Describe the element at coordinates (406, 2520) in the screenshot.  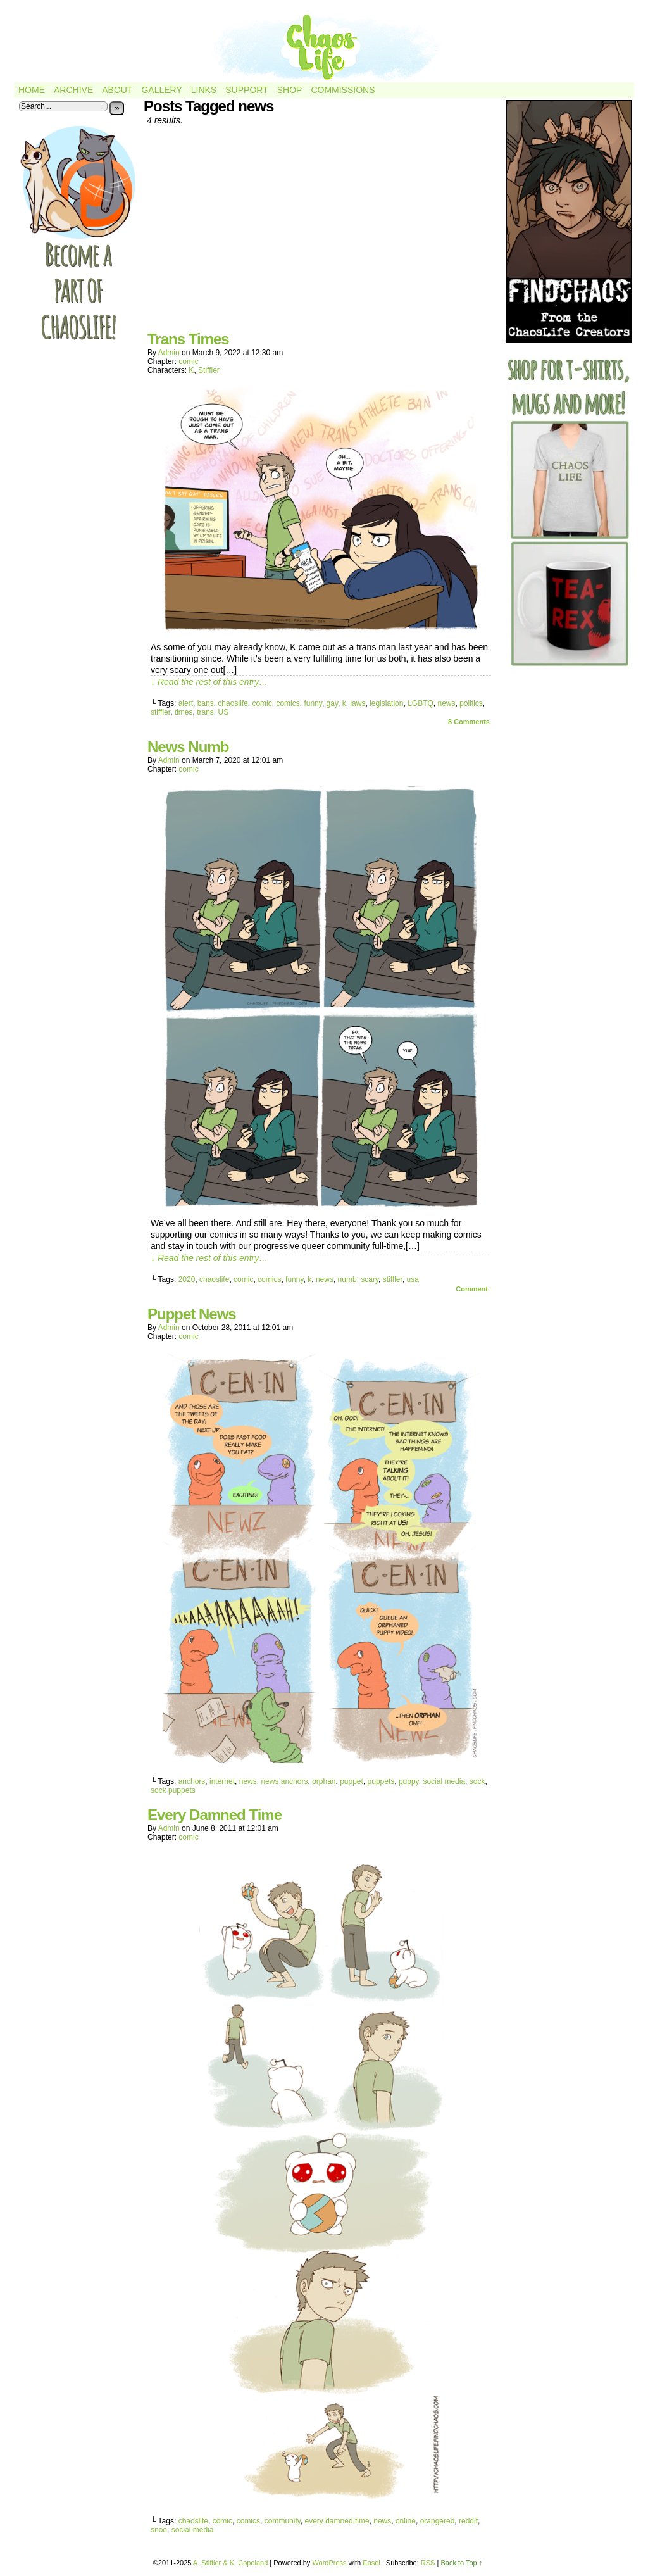
I see `online` at that location.